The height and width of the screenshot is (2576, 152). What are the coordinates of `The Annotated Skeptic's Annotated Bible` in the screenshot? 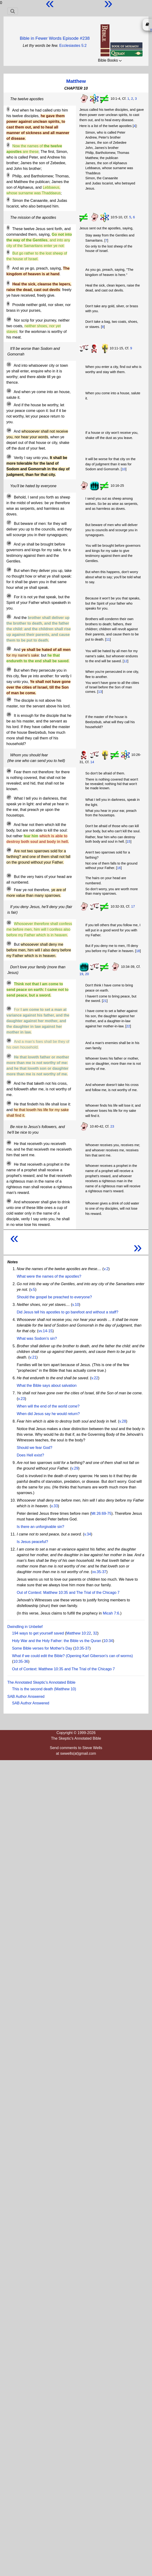 It's located at (41, 1682).